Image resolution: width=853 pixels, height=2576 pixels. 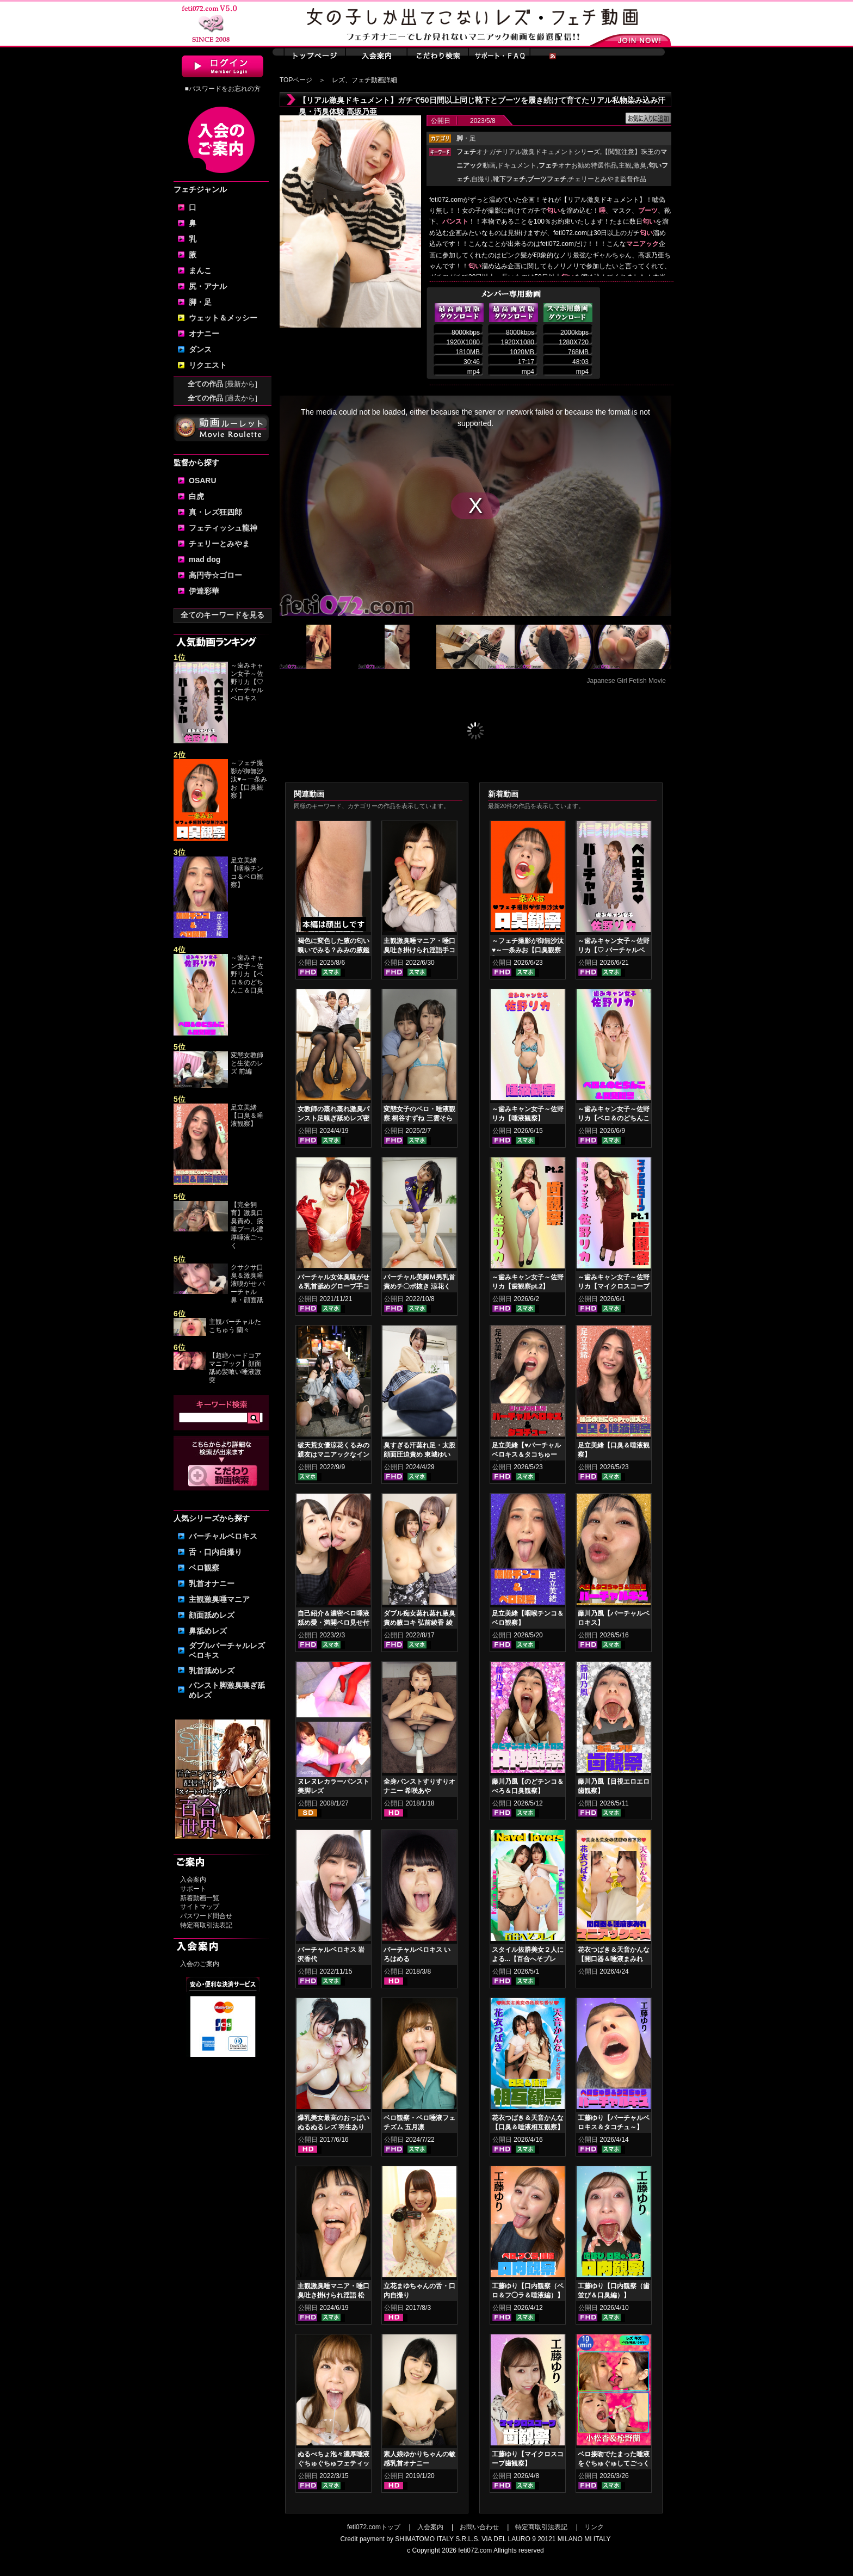 What do you see at coordinates (419, 1623) in the screenshot?
I see `ダブル痴女蒸れ蒸れ腋臭責め腋コキ 弘前綾香 綾瀬ひまり` at bounding box center [419, 1623].